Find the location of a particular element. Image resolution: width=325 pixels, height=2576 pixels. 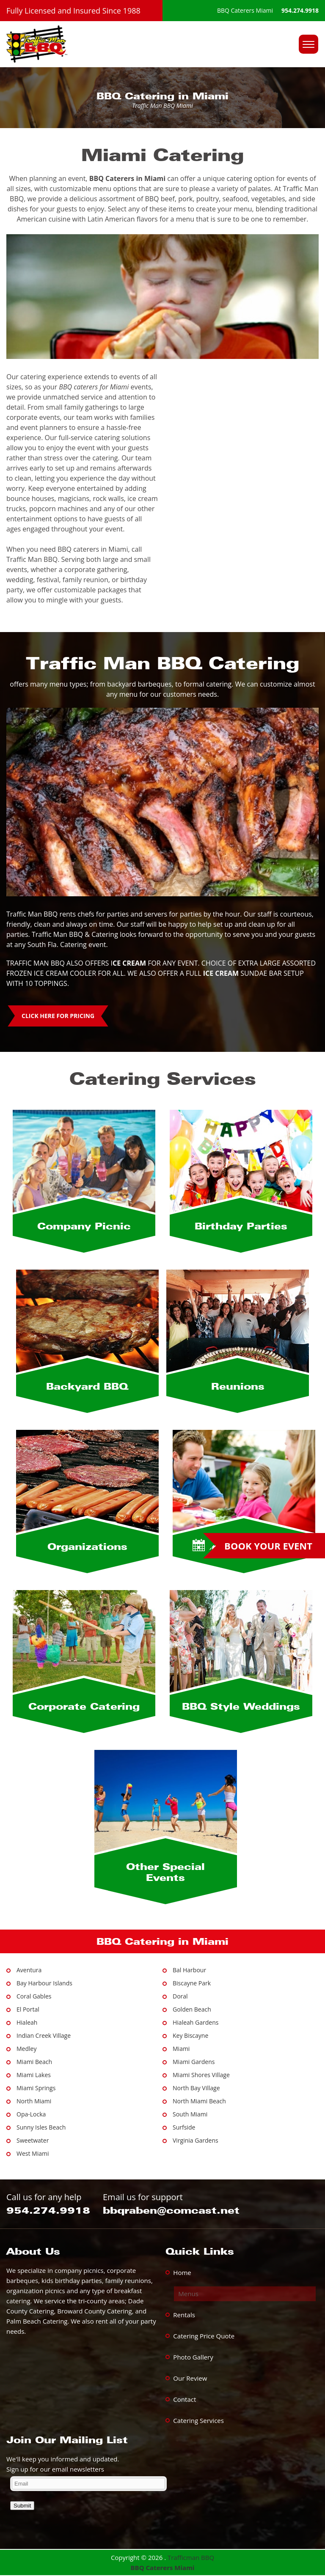

bbqraben@comcast.net is located at coordinates (171, 2210).